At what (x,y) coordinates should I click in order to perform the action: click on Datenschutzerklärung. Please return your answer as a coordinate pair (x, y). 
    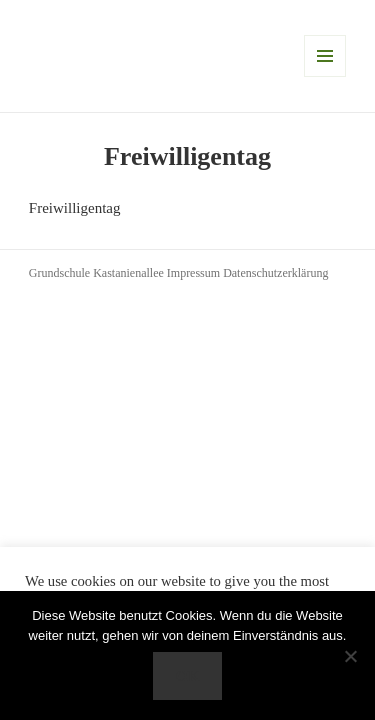
    Looking at the image, I should click on (275, 273).